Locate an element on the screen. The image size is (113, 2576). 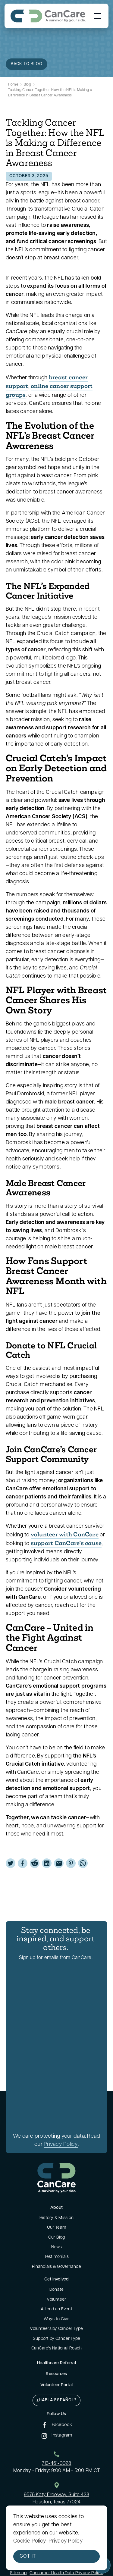
Our Blog is located at coordinates (56, 2237).